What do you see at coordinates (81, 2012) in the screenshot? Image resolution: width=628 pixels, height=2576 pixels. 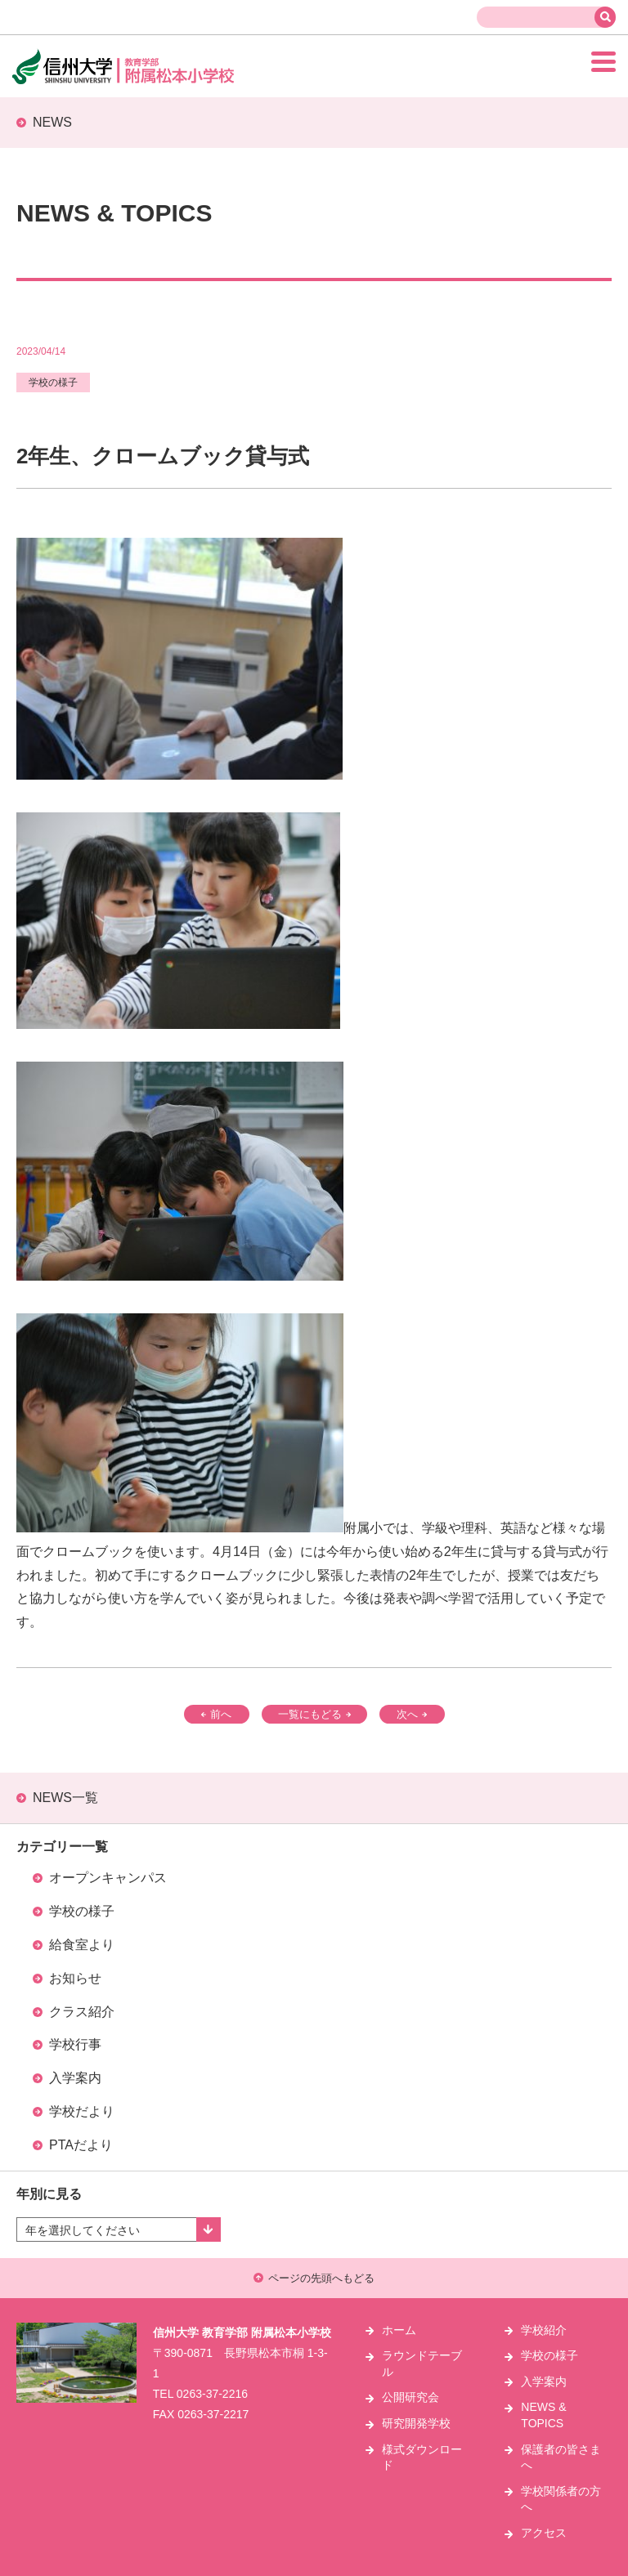 I see `クラス紹介` at bounding box center [81, 2012].